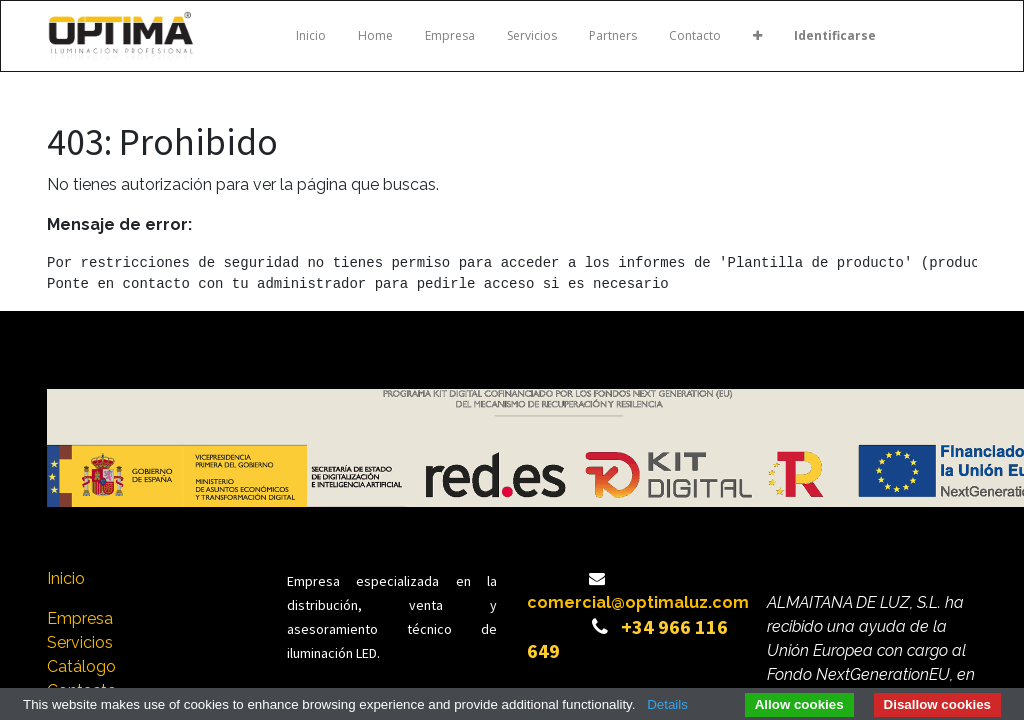 The height and width of the screenshot is (720, 1024). I want to click on Servicios, so click(82, 642).